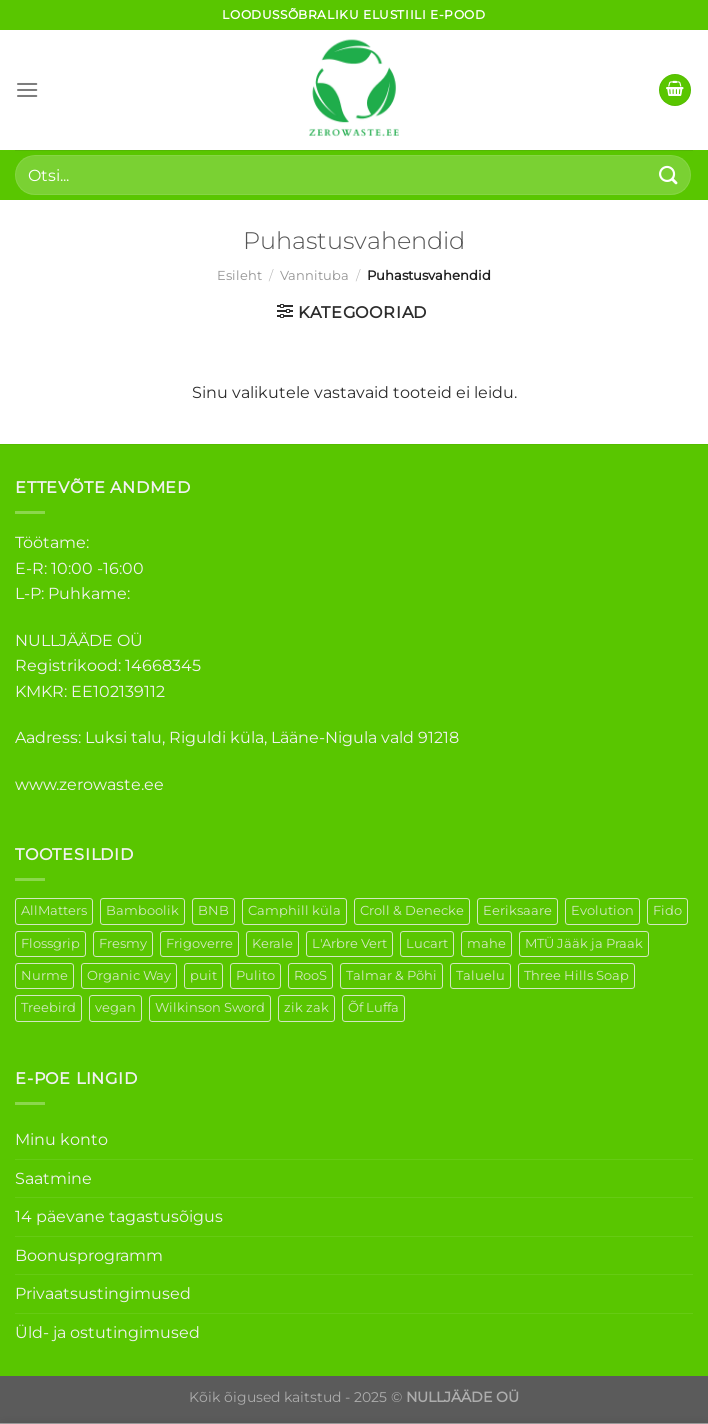 This screenshot has height=1424, width=708. Describe the element at coordinates (103, 1293) in the screenshot. I see `Privaatsustingimused` at that location.